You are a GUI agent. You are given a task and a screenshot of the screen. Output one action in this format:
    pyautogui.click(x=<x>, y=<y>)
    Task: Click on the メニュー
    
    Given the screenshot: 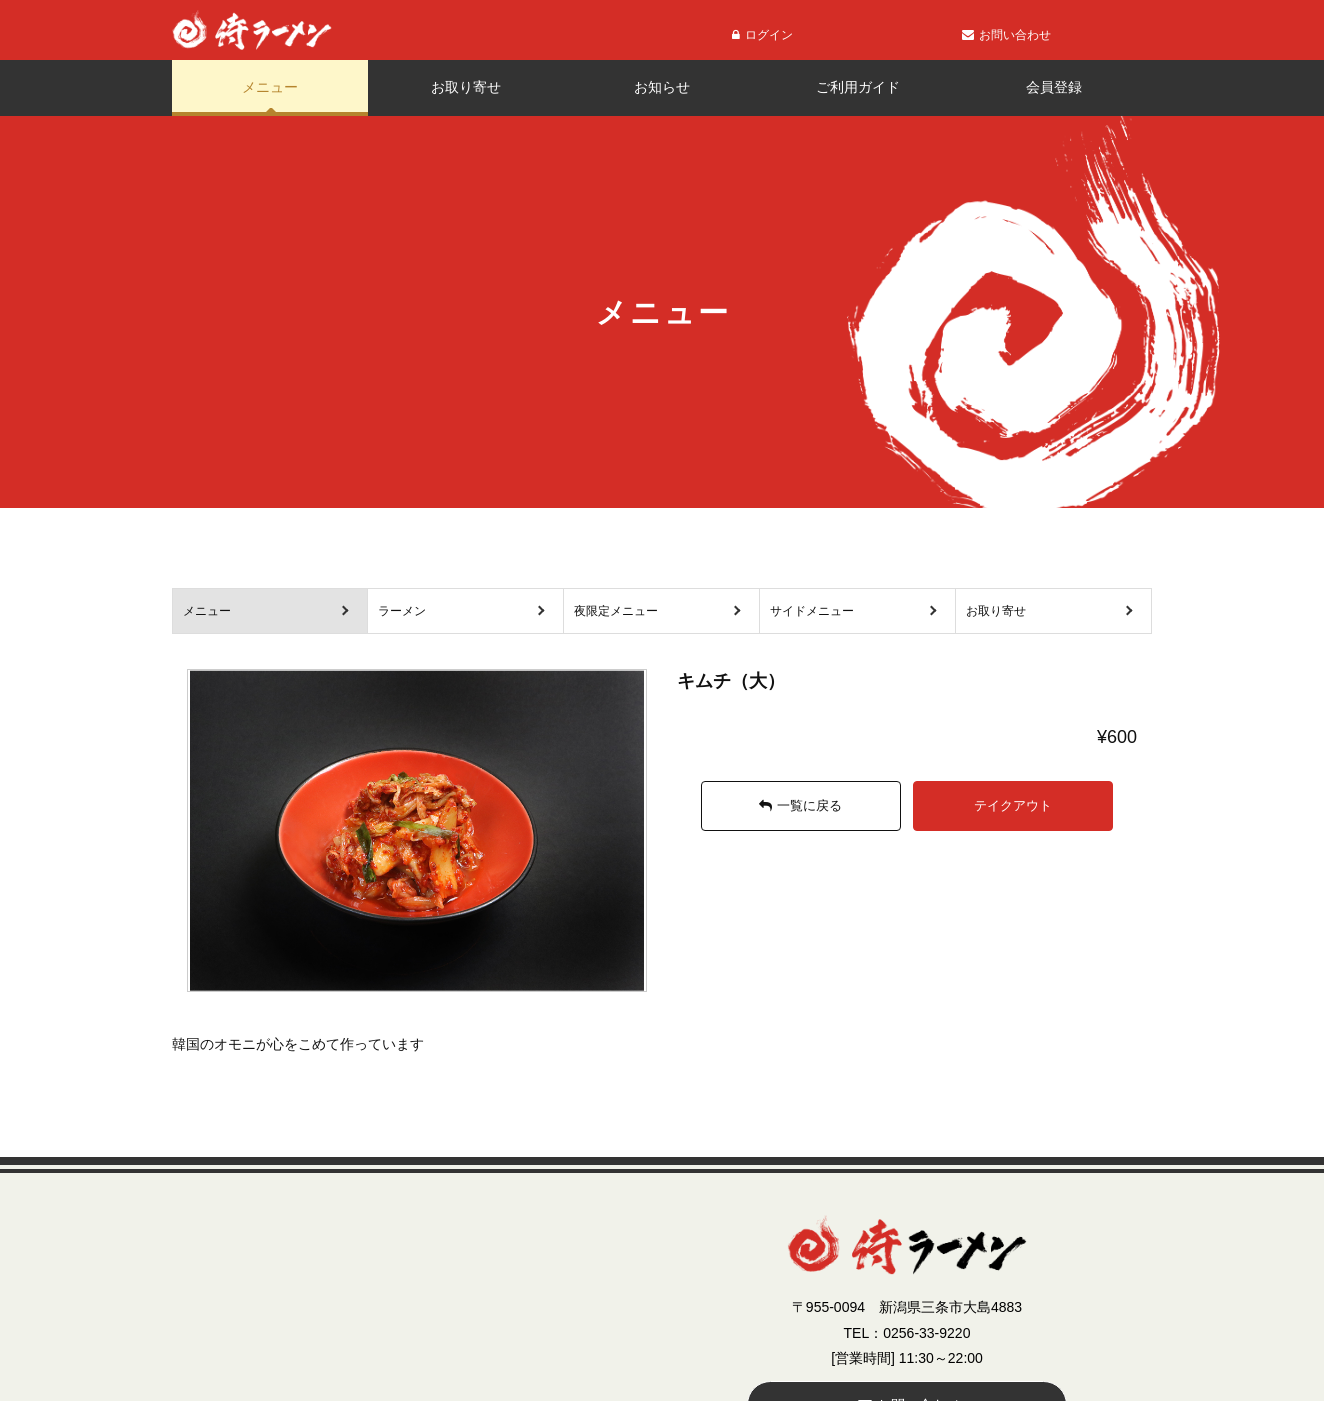 What is the action you would take?
    pyautogui.click(x=270, y=87)
    